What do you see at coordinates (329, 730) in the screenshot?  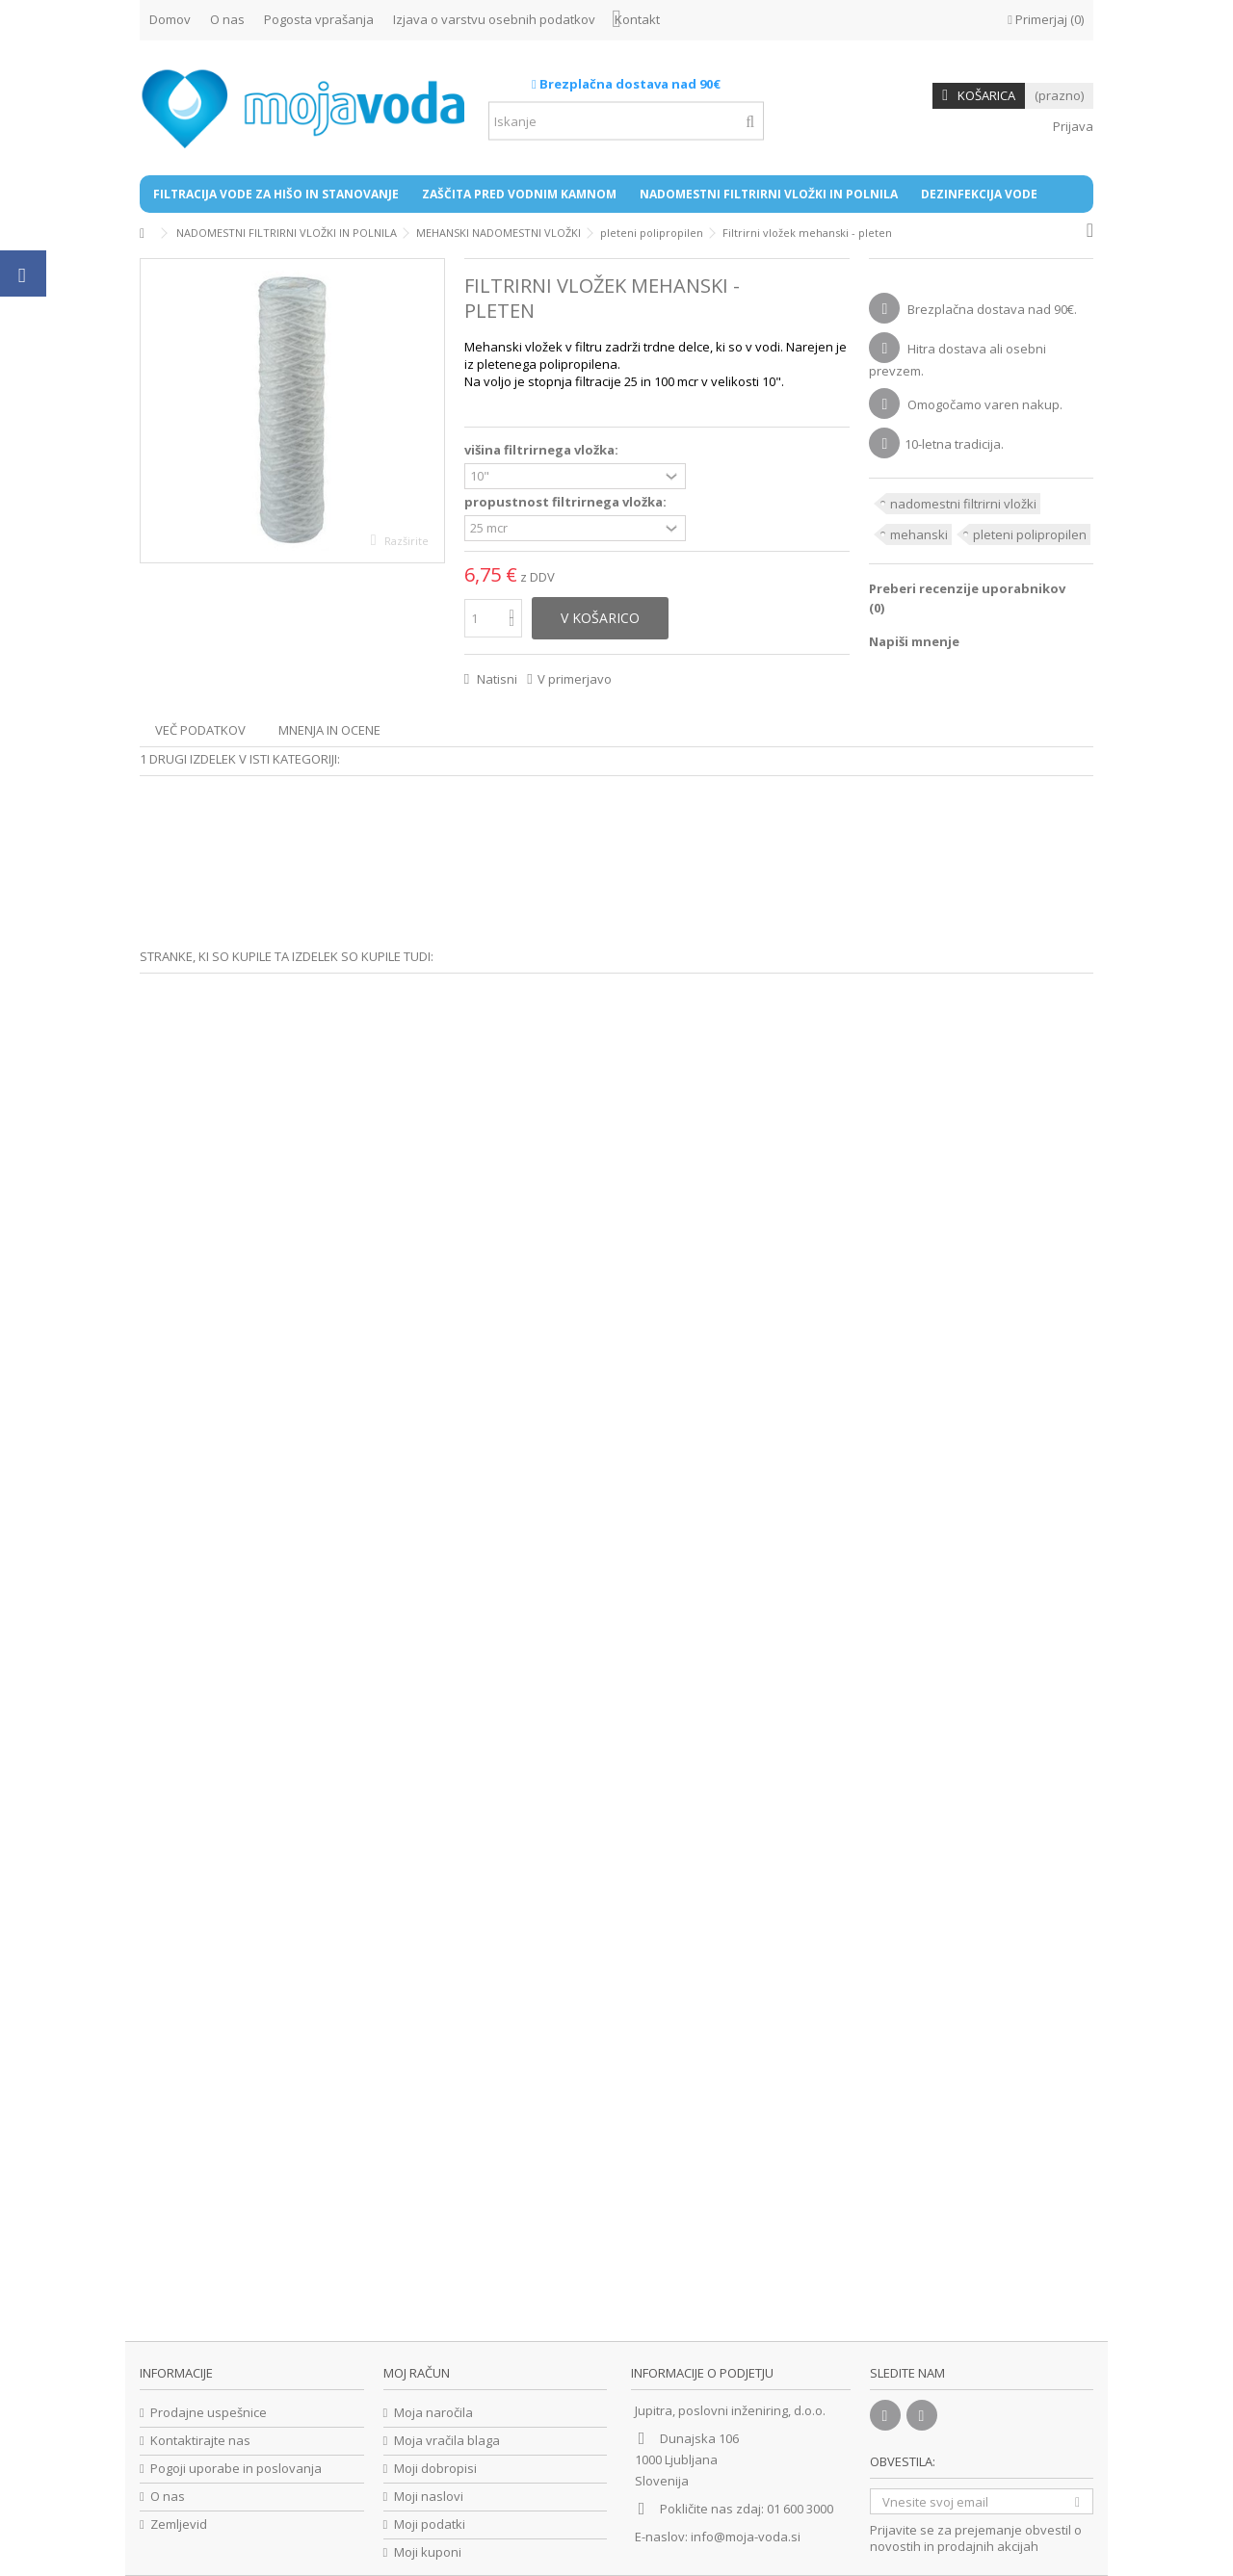 I see `Mnenja in ocene` at bounding box center [329, 730].